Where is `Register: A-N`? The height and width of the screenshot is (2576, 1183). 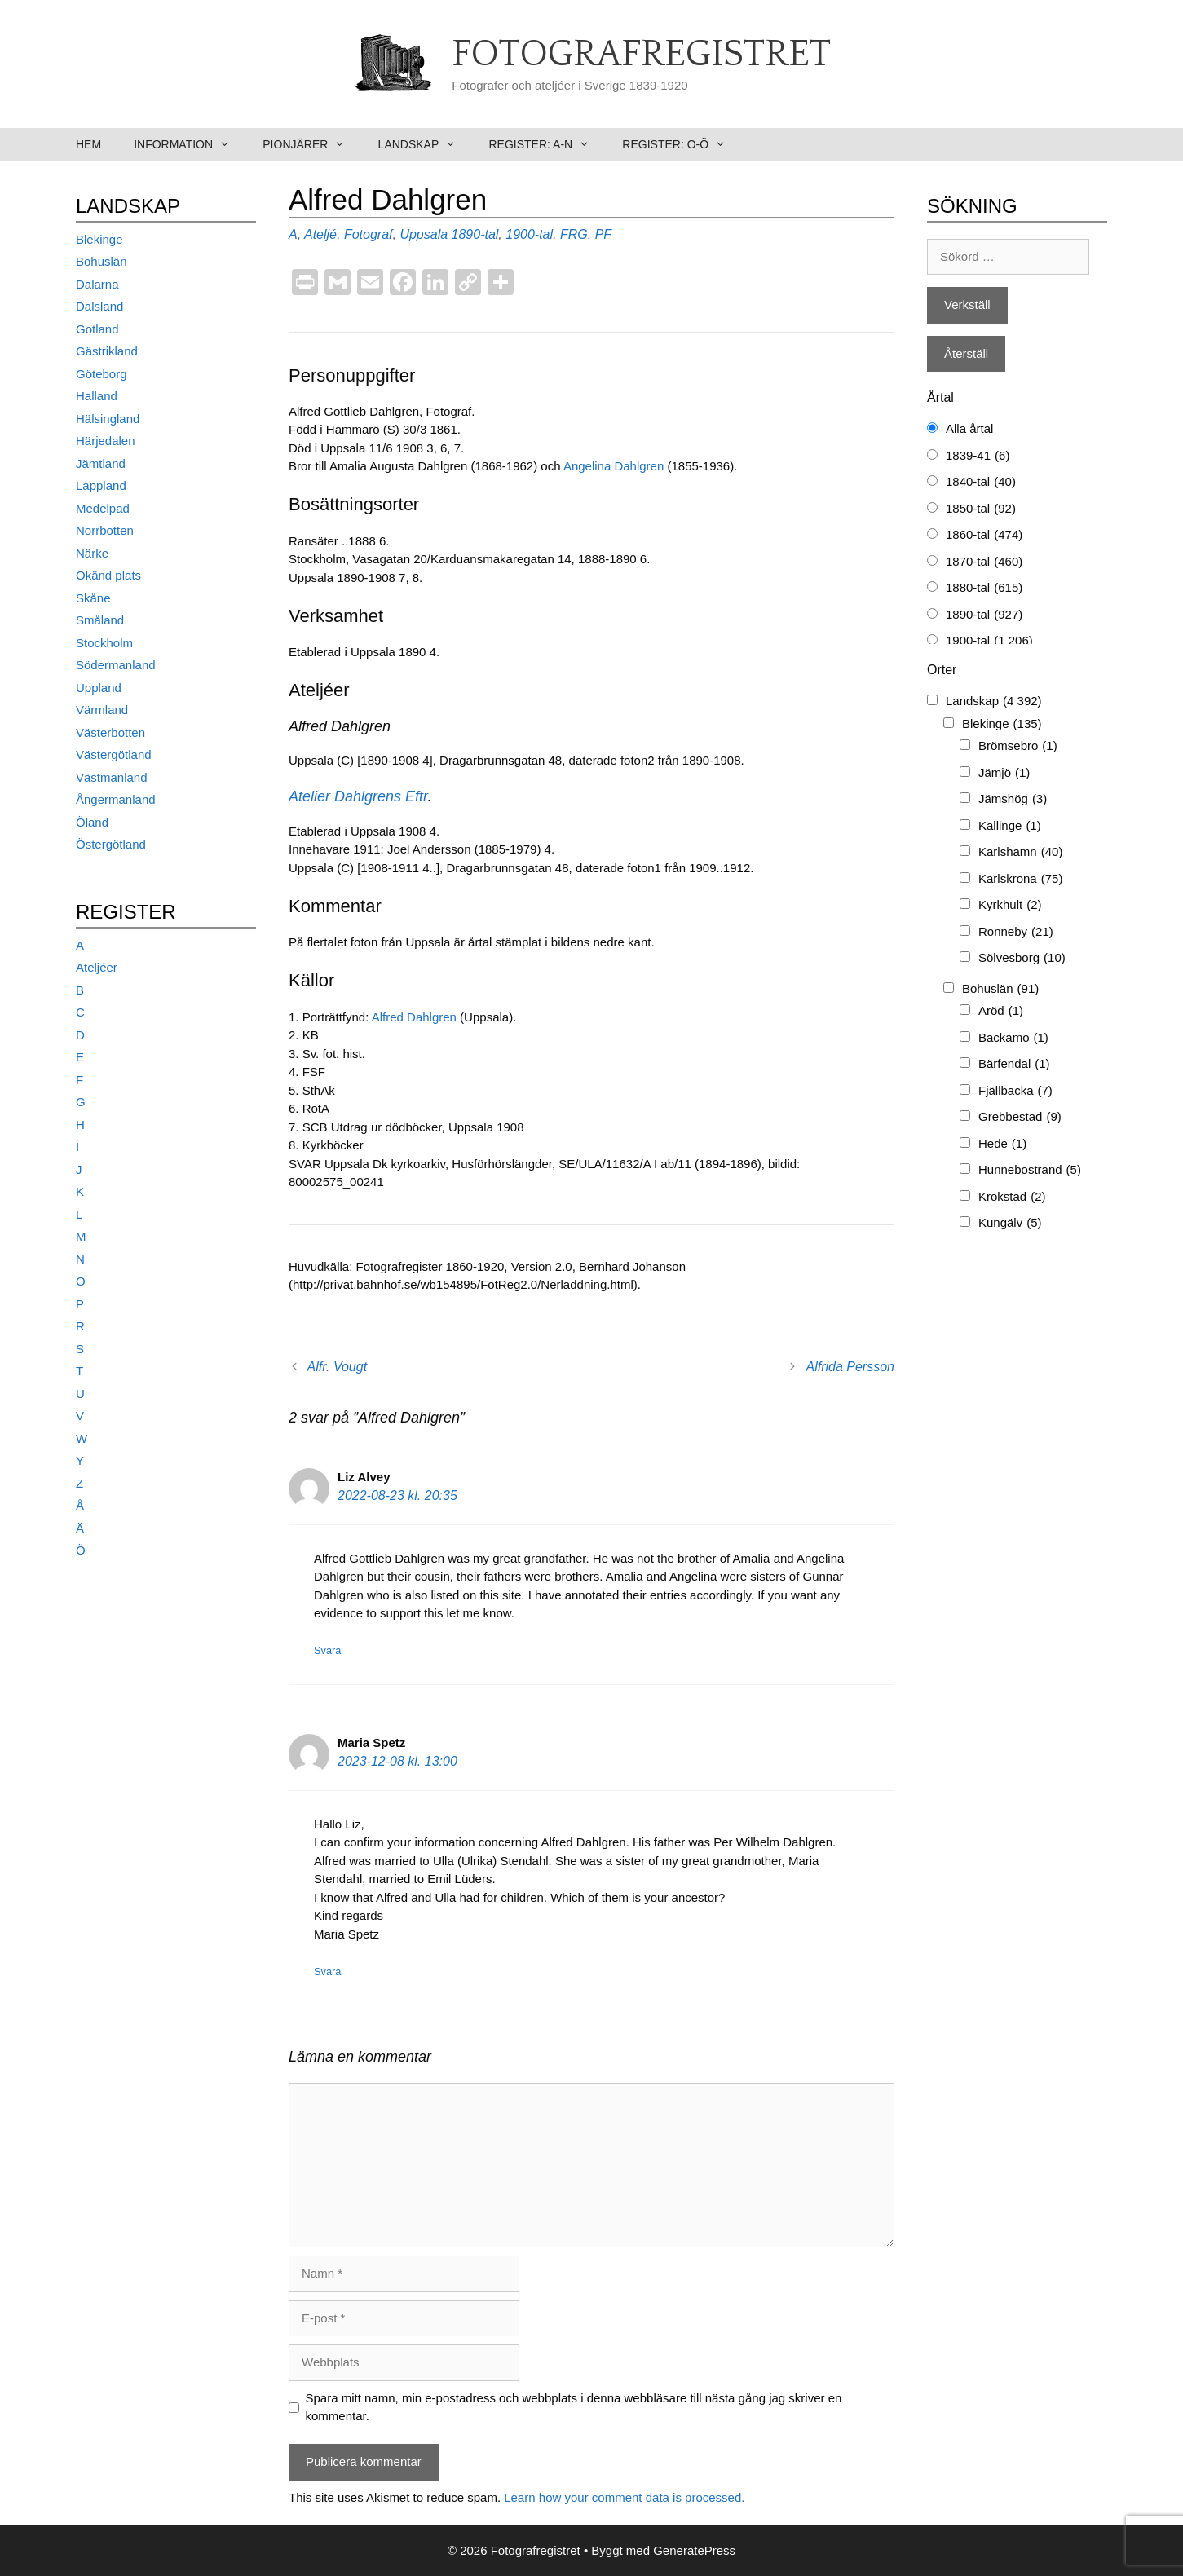 Register: A-N is located at coordinates (547, 144).